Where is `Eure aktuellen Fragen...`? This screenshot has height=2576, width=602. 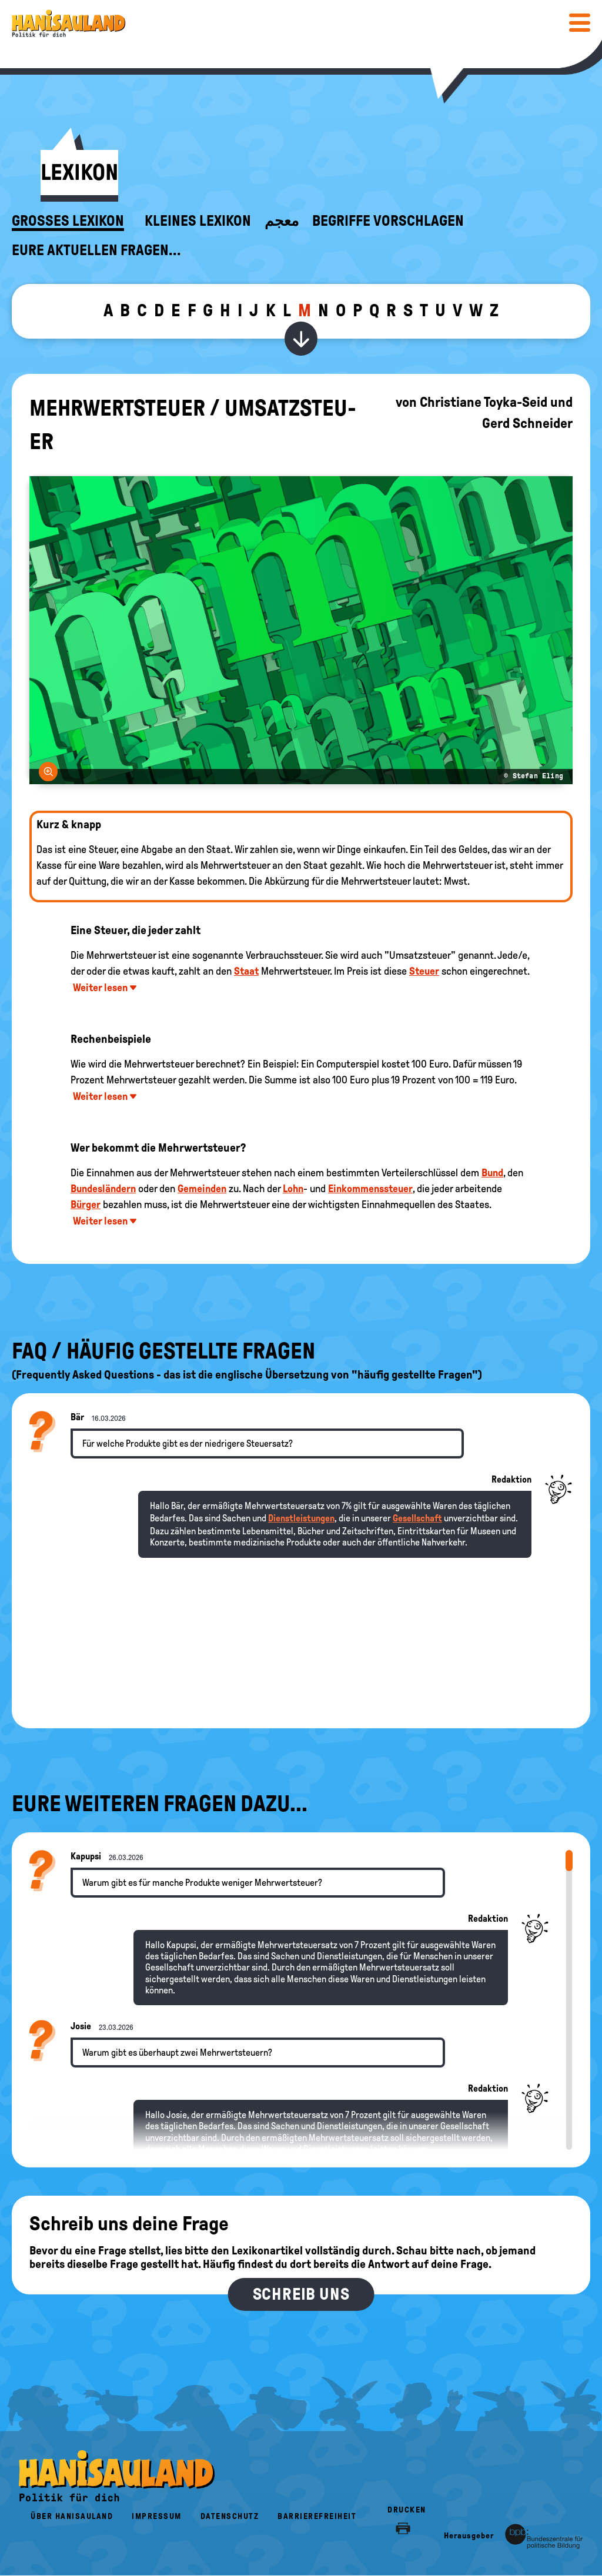
Eure aktuellen Fragen... is located at coordinates (96, 250).